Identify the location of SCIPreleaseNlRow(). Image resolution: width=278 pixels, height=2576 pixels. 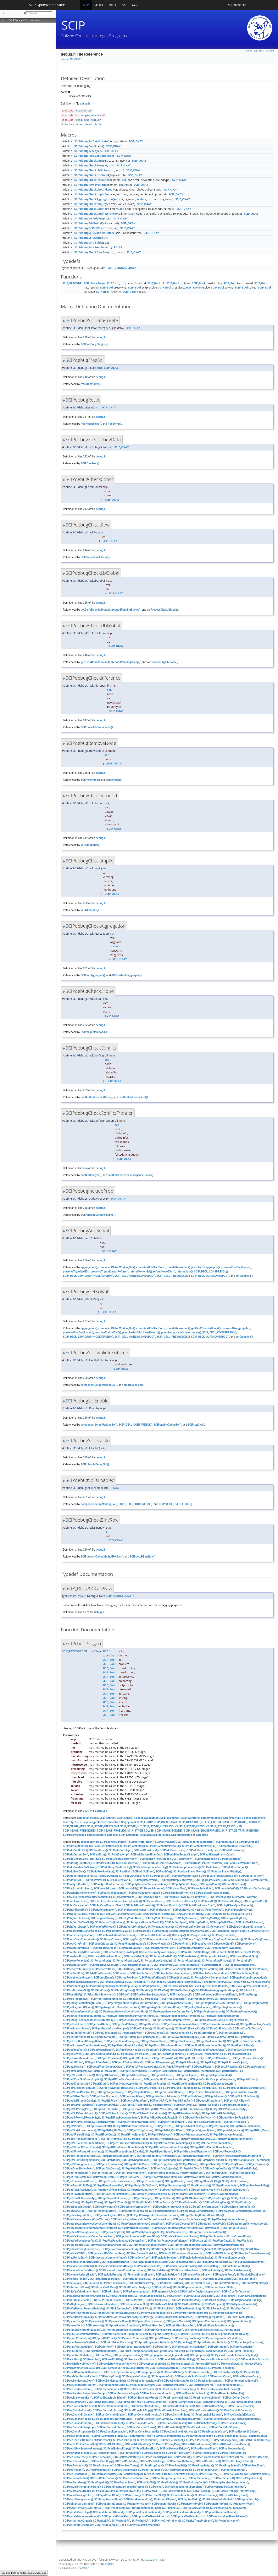
(203, 2363).